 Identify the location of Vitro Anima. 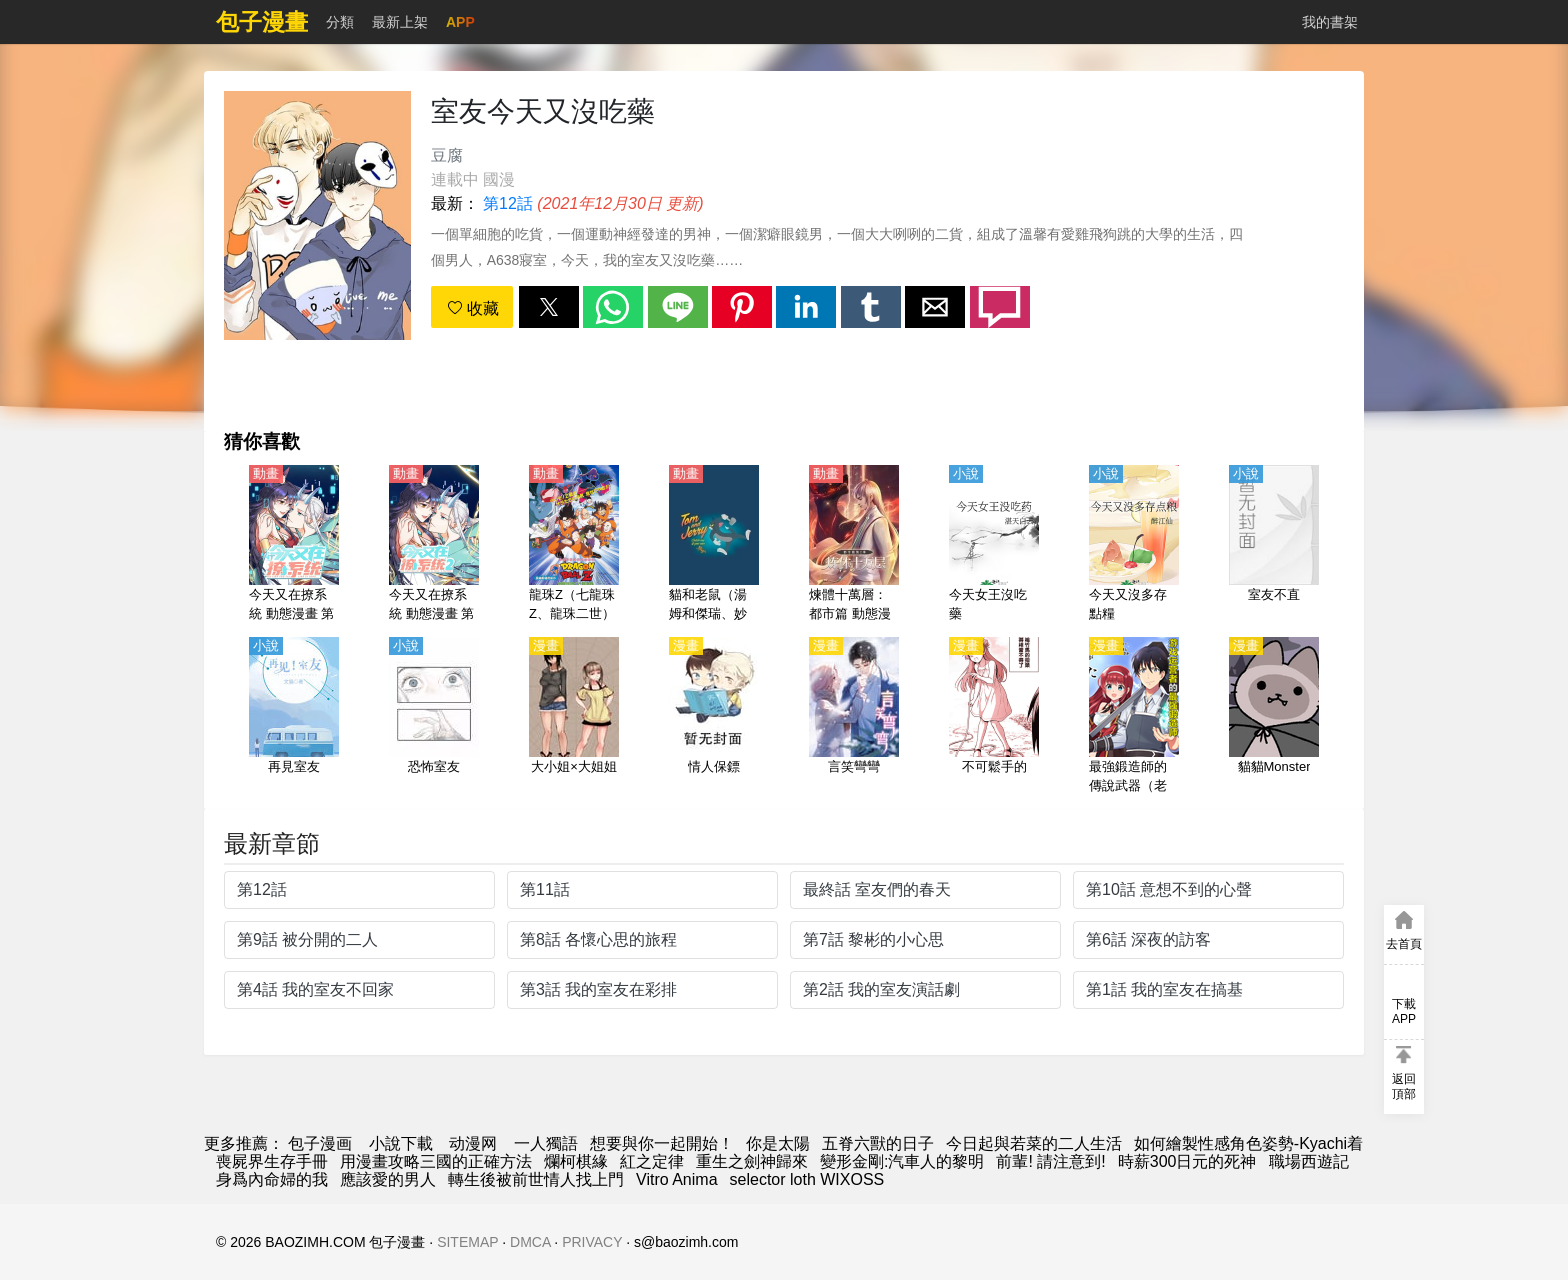
(677, 1179).